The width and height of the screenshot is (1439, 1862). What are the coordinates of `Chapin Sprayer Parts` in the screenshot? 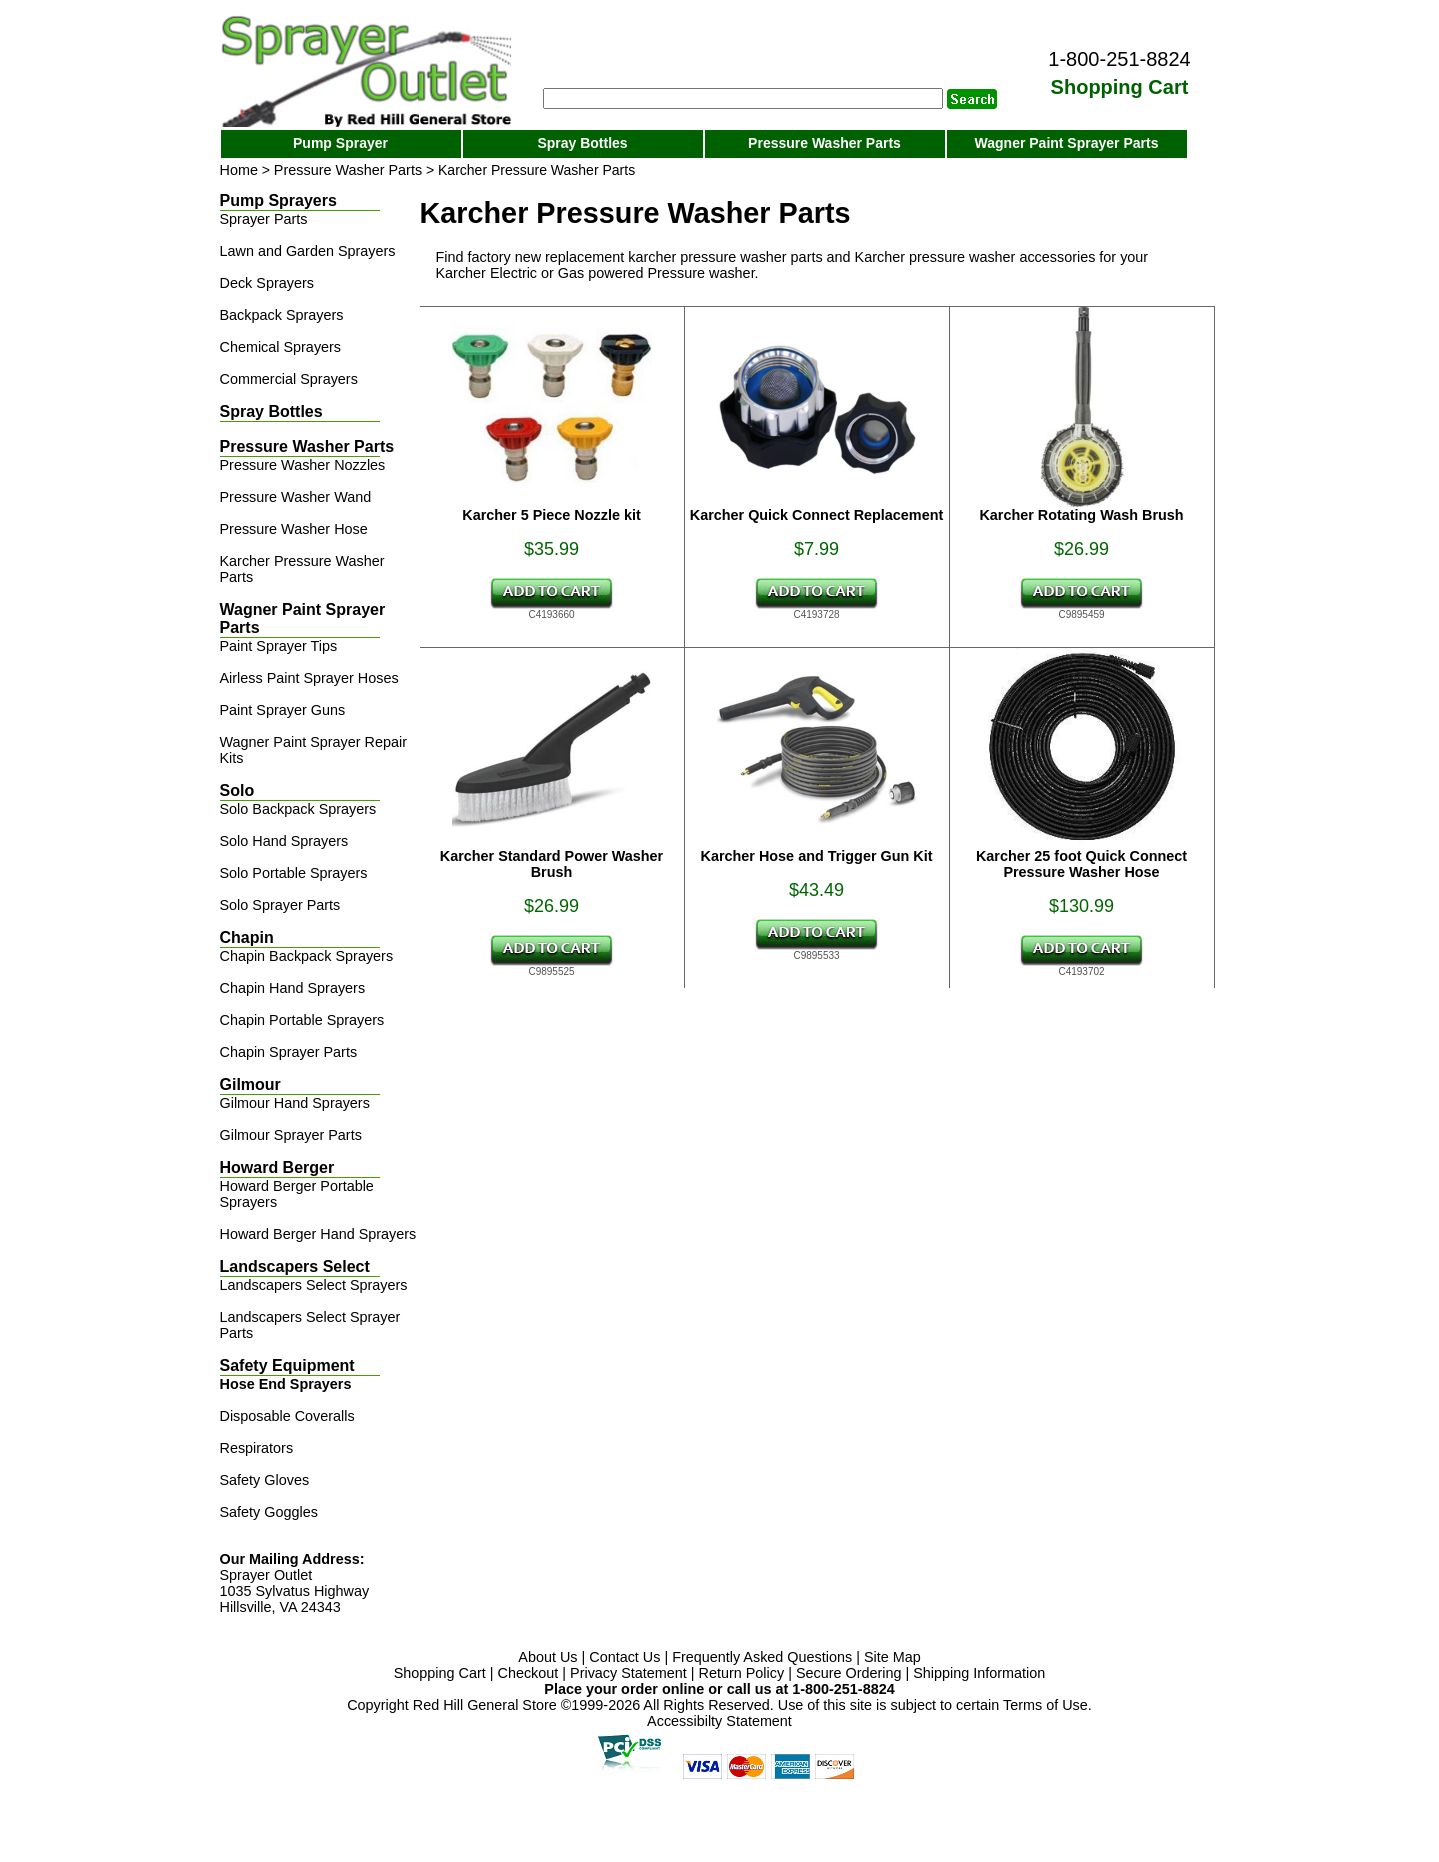 It's located at (289, 1052).